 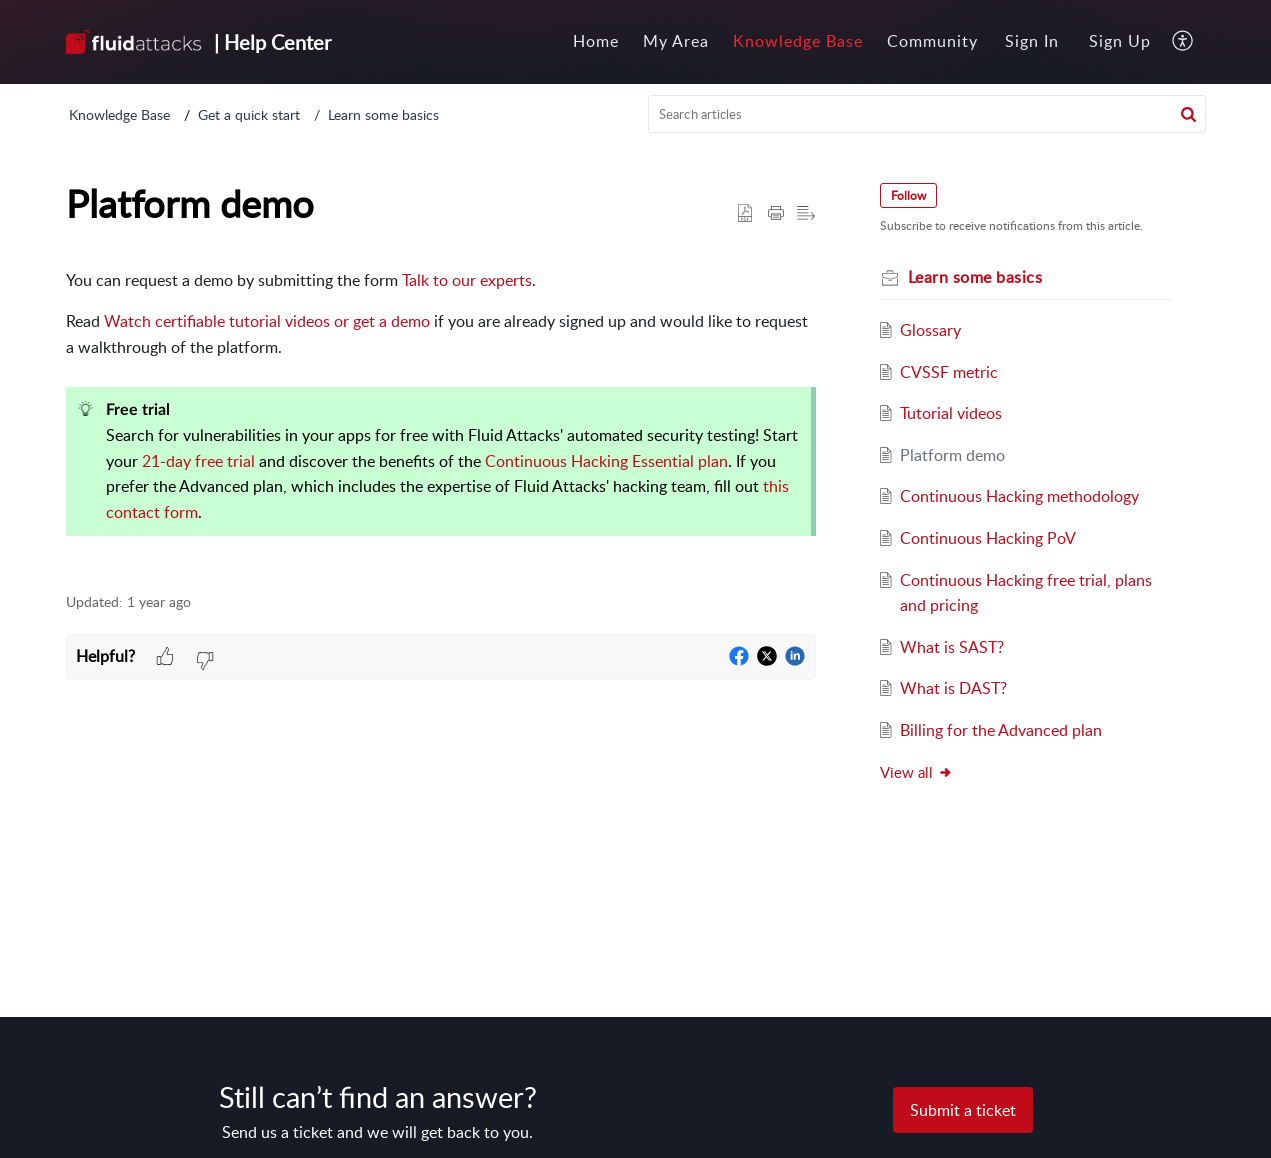 What do you see at coordinates (198, 461) in the screenshot?
I see `21-day free trial` at bounding box center [198, 461].